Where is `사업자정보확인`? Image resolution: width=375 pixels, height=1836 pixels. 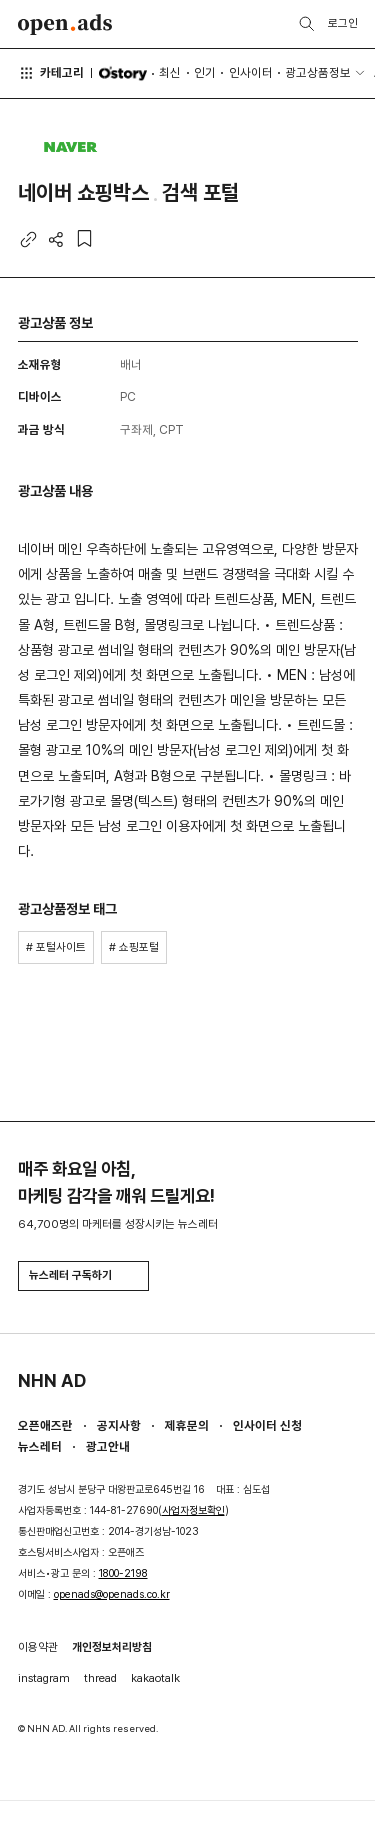
사업자정보확인 is located at coordinates (193, 1510).